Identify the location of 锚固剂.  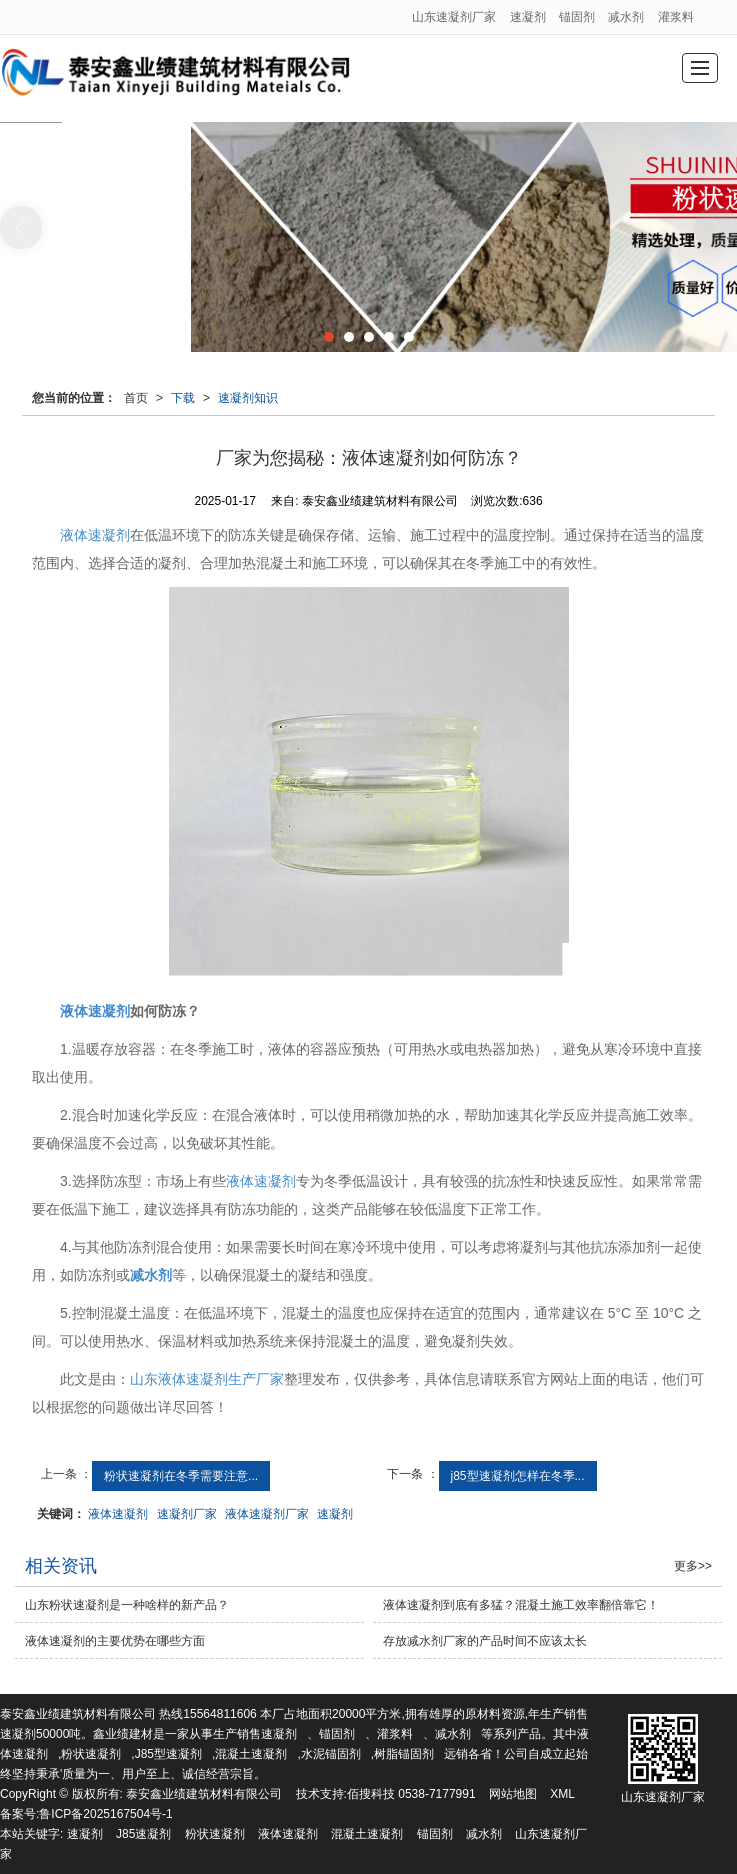
(577, 17).